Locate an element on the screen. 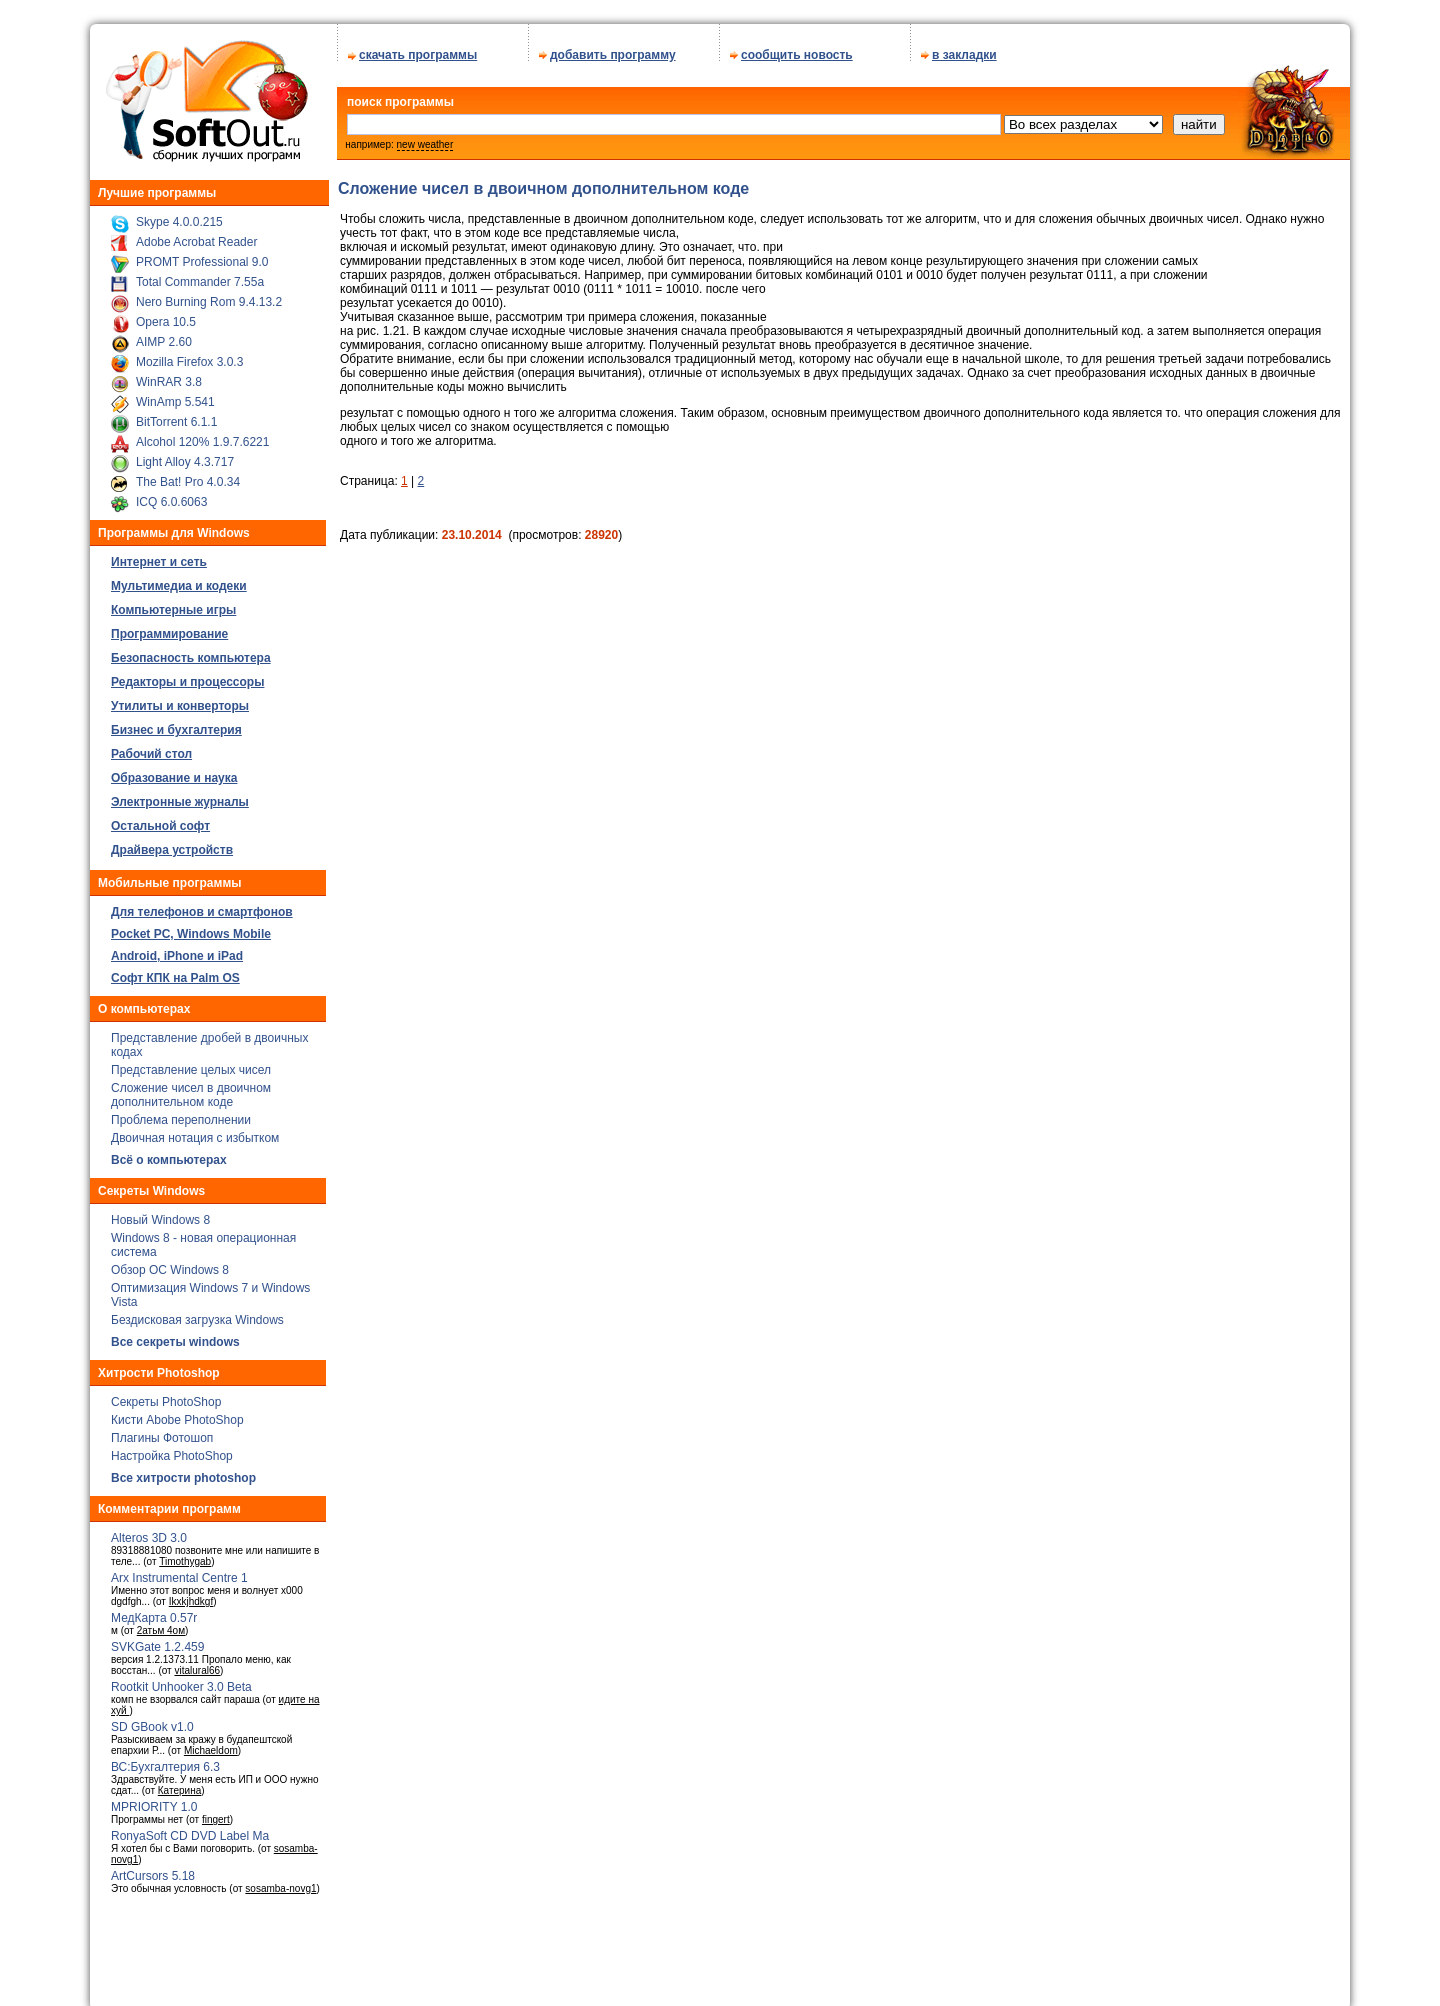 The image size is (1440, 2006). Total Commander 7.55a is located at coordinates (200, 275).